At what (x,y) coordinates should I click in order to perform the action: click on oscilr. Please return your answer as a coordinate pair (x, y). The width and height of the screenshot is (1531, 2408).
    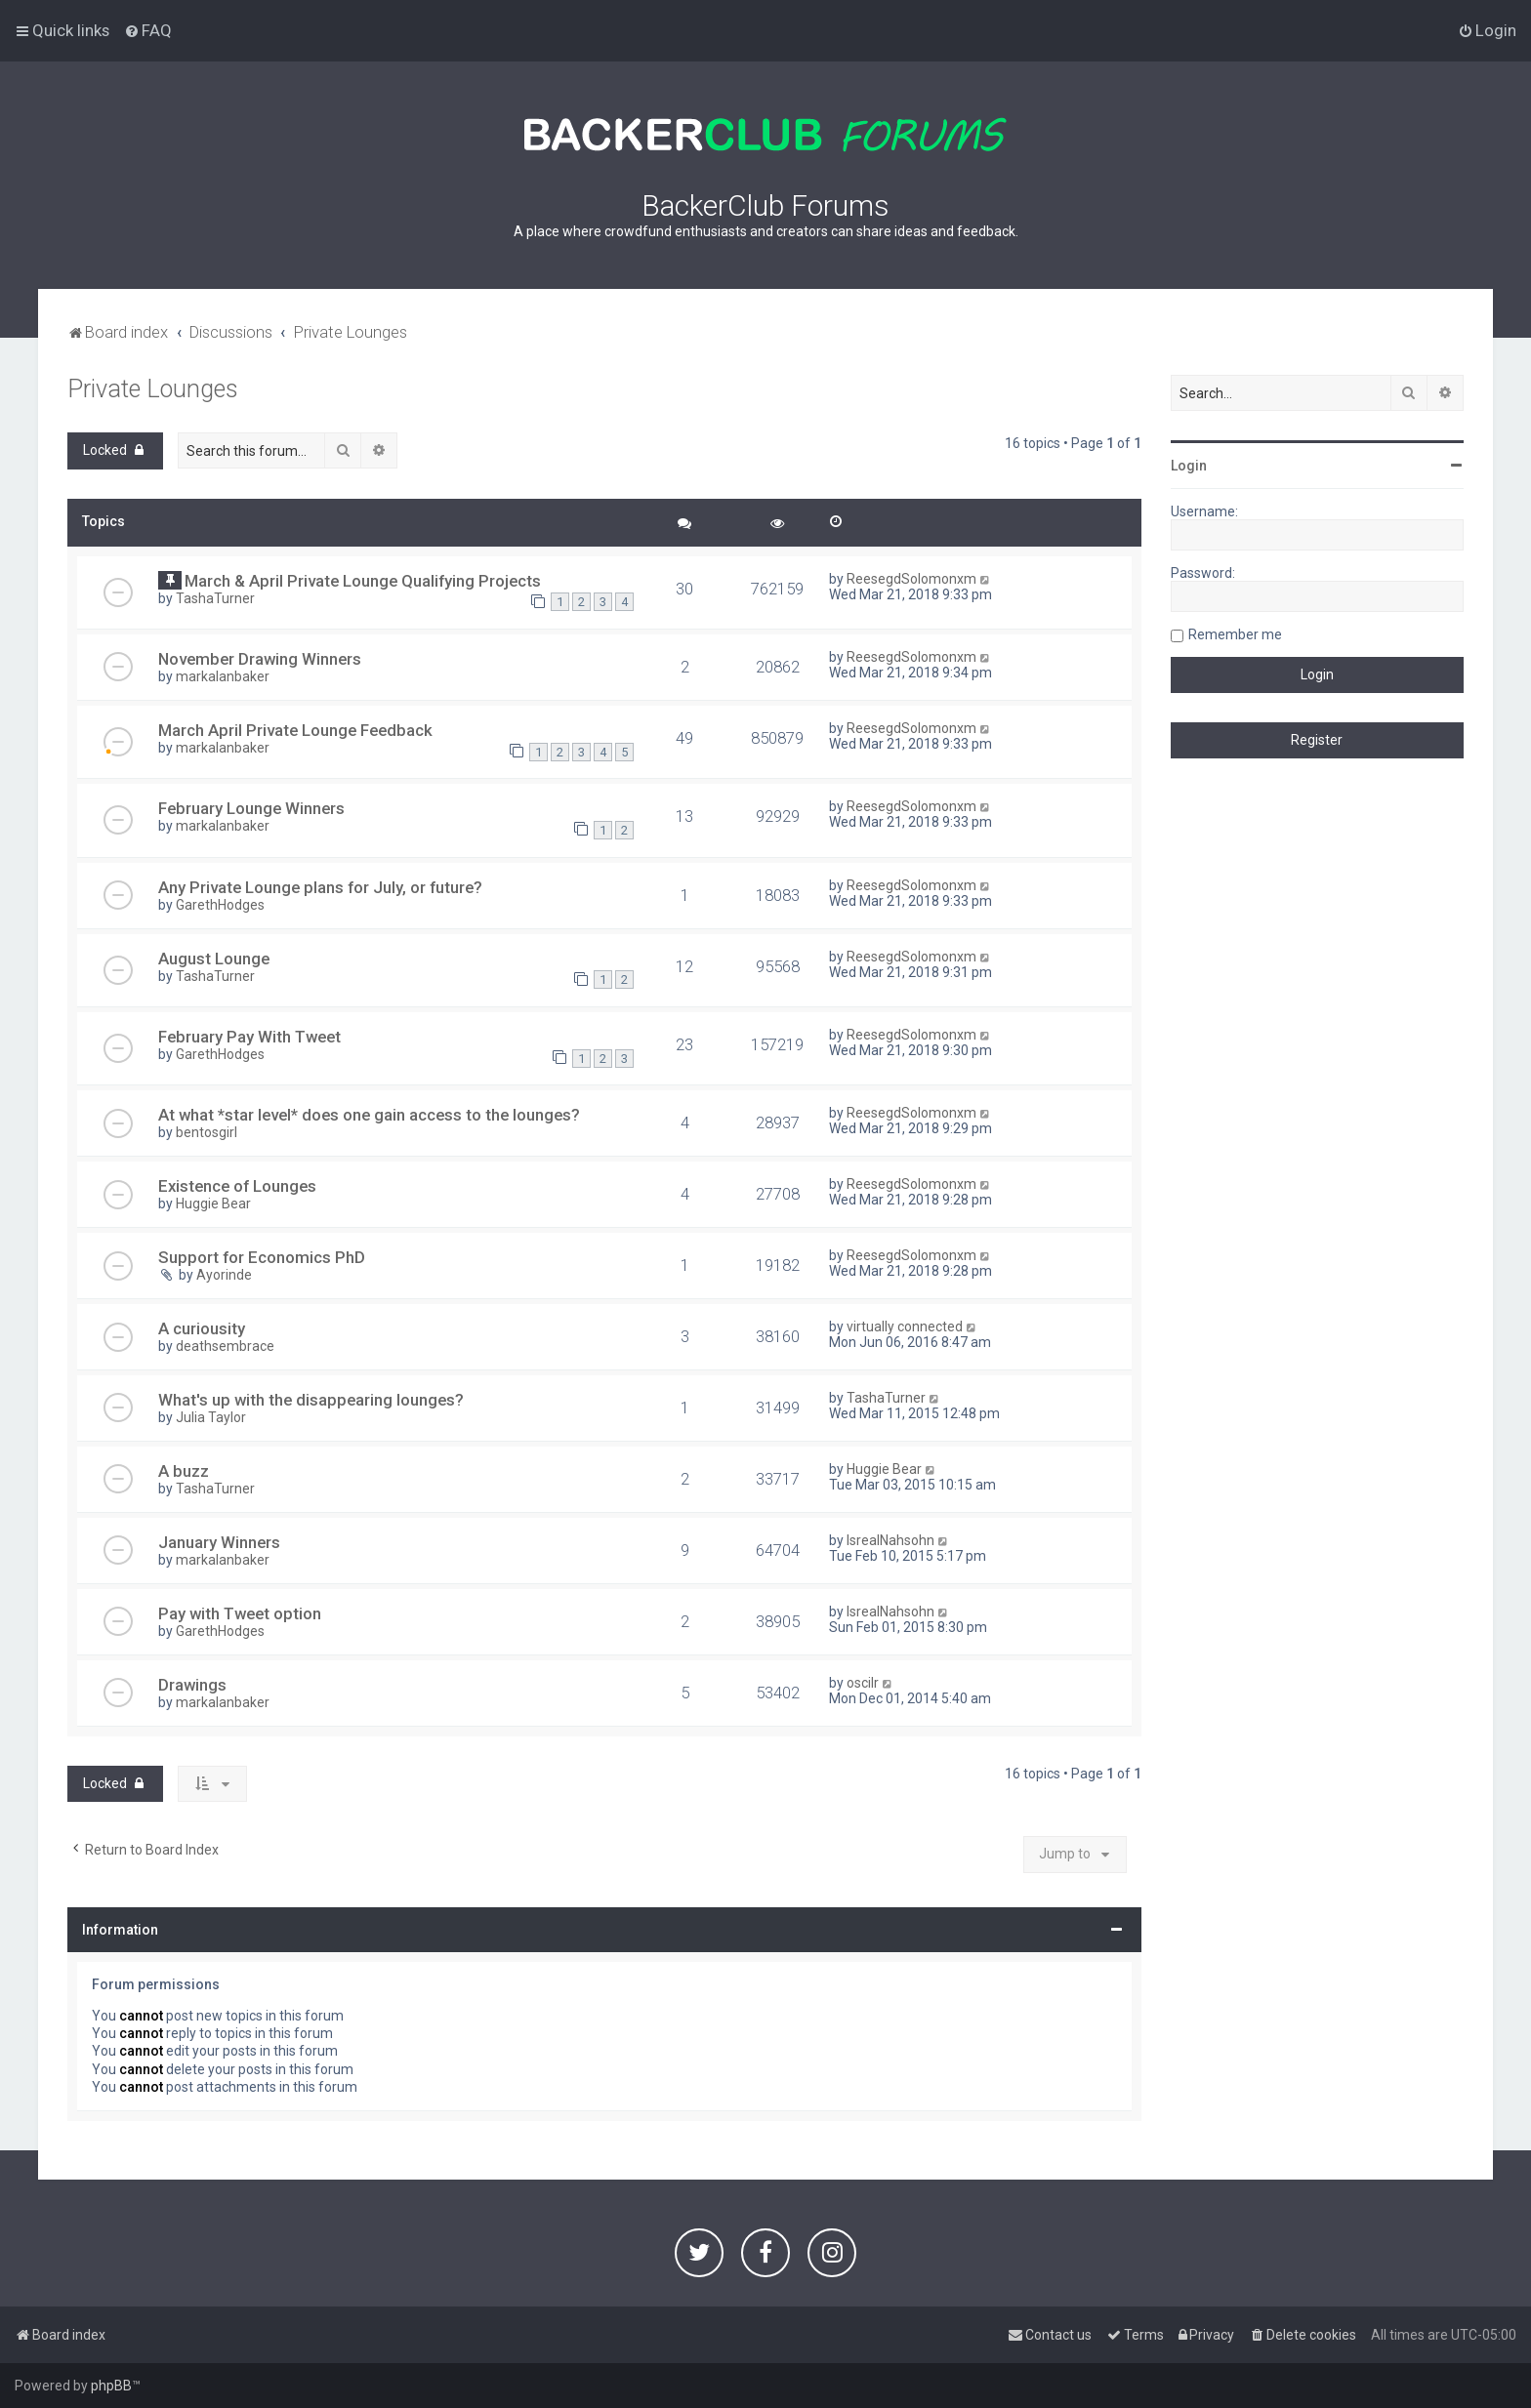
    Looking at the image, I should click on (863, 1683).